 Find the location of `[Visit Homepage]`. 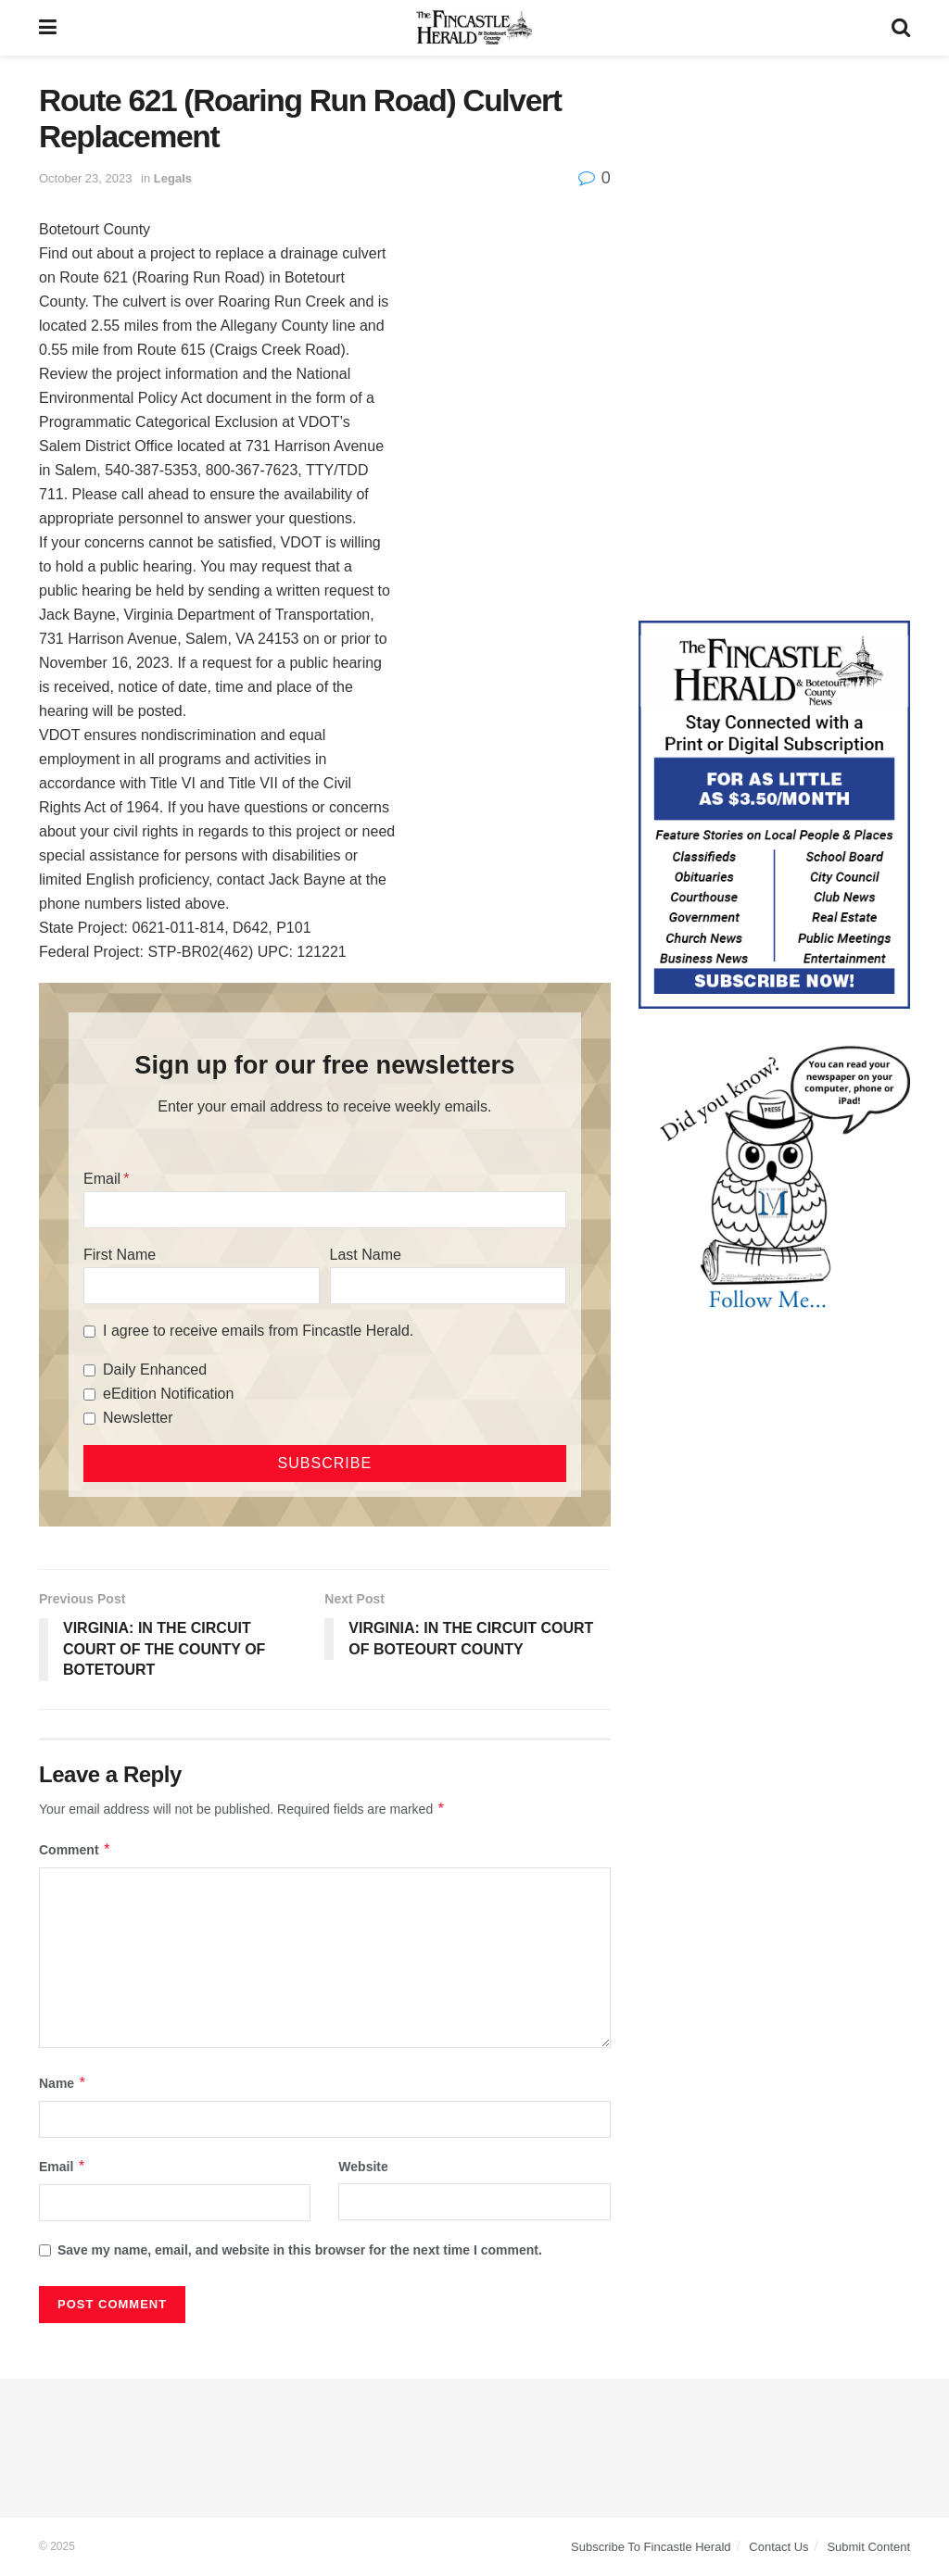

[Visit Homepage] is located at coordinates (474, 27).